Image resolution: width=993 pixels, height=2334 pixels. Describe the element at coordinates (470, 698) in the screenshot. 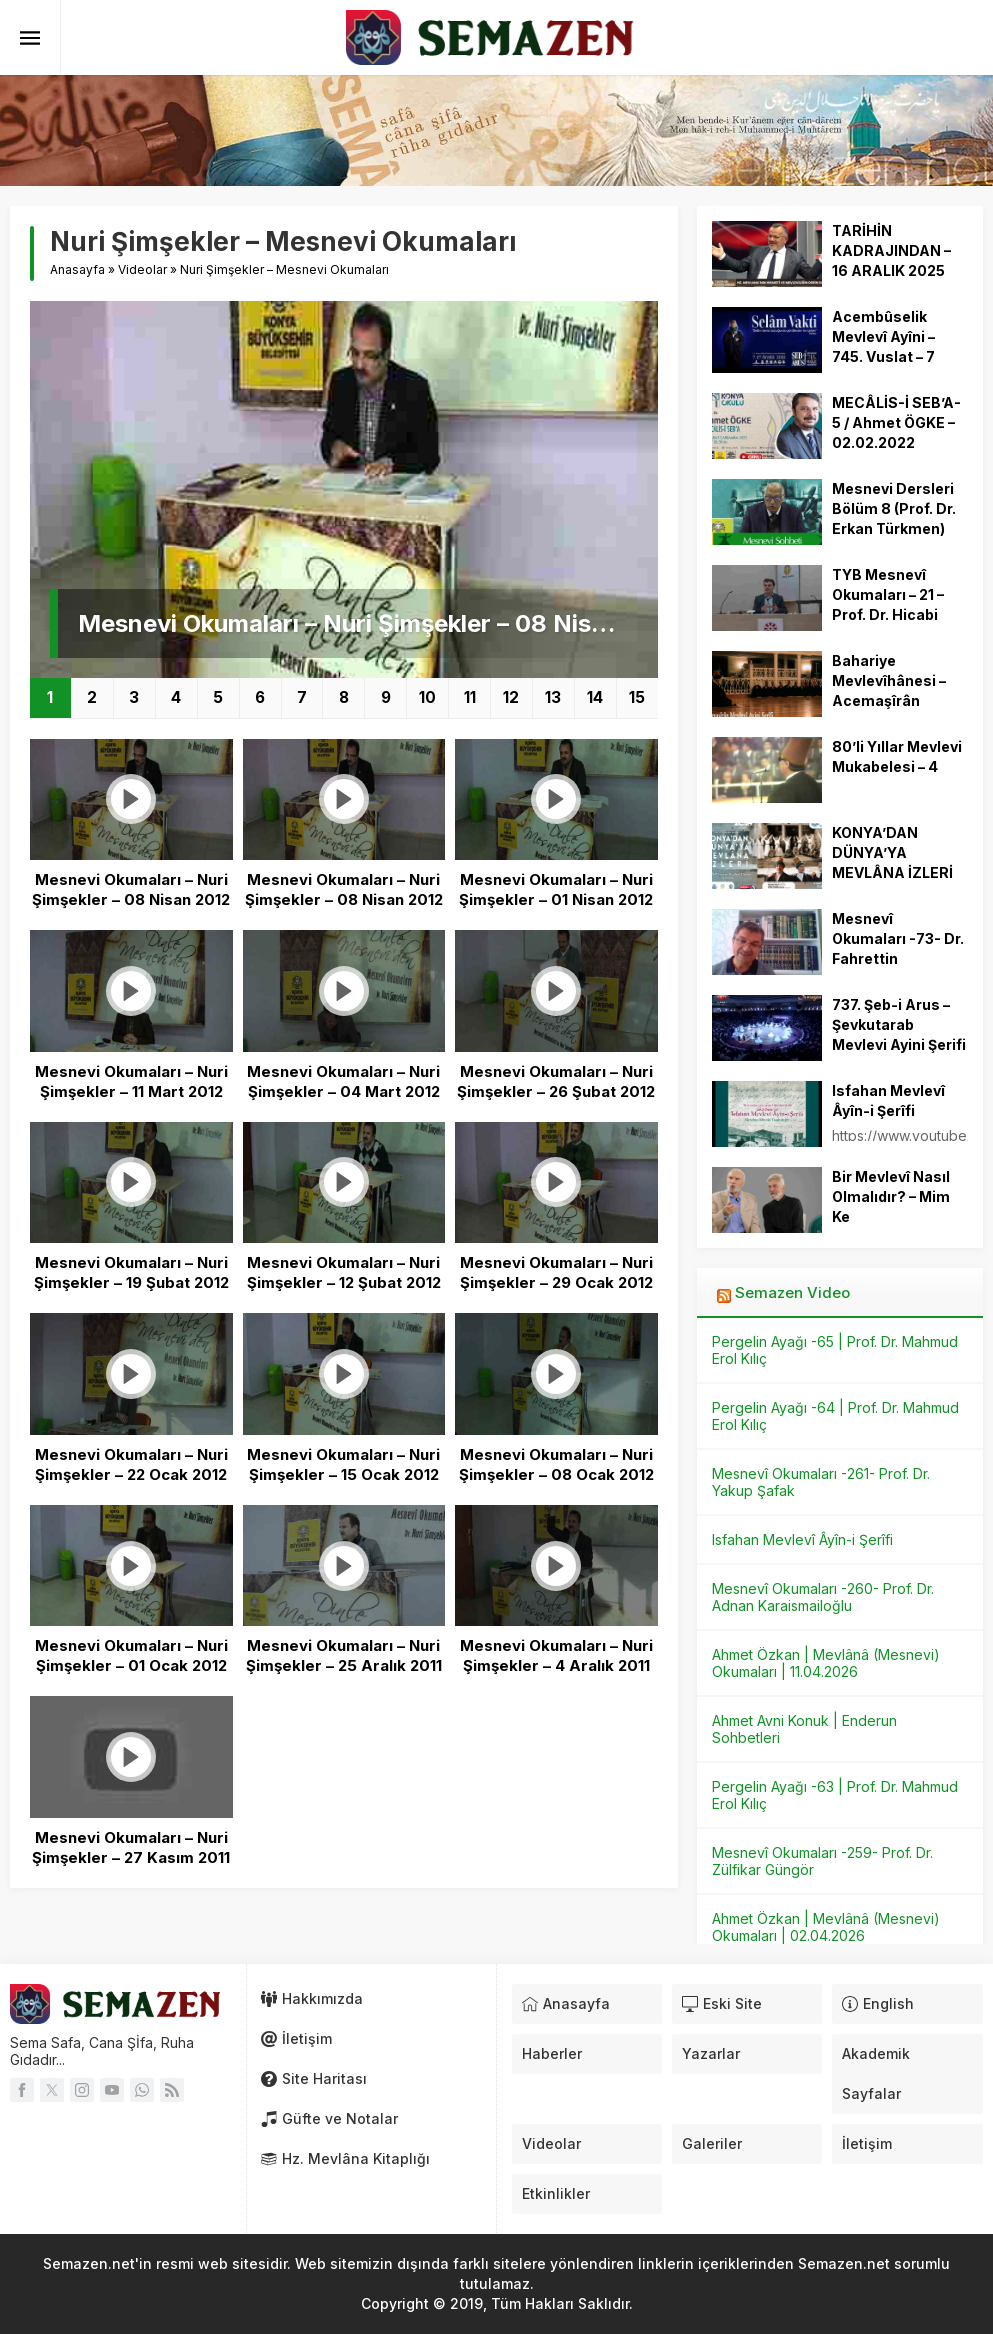

I see `11` at that location.